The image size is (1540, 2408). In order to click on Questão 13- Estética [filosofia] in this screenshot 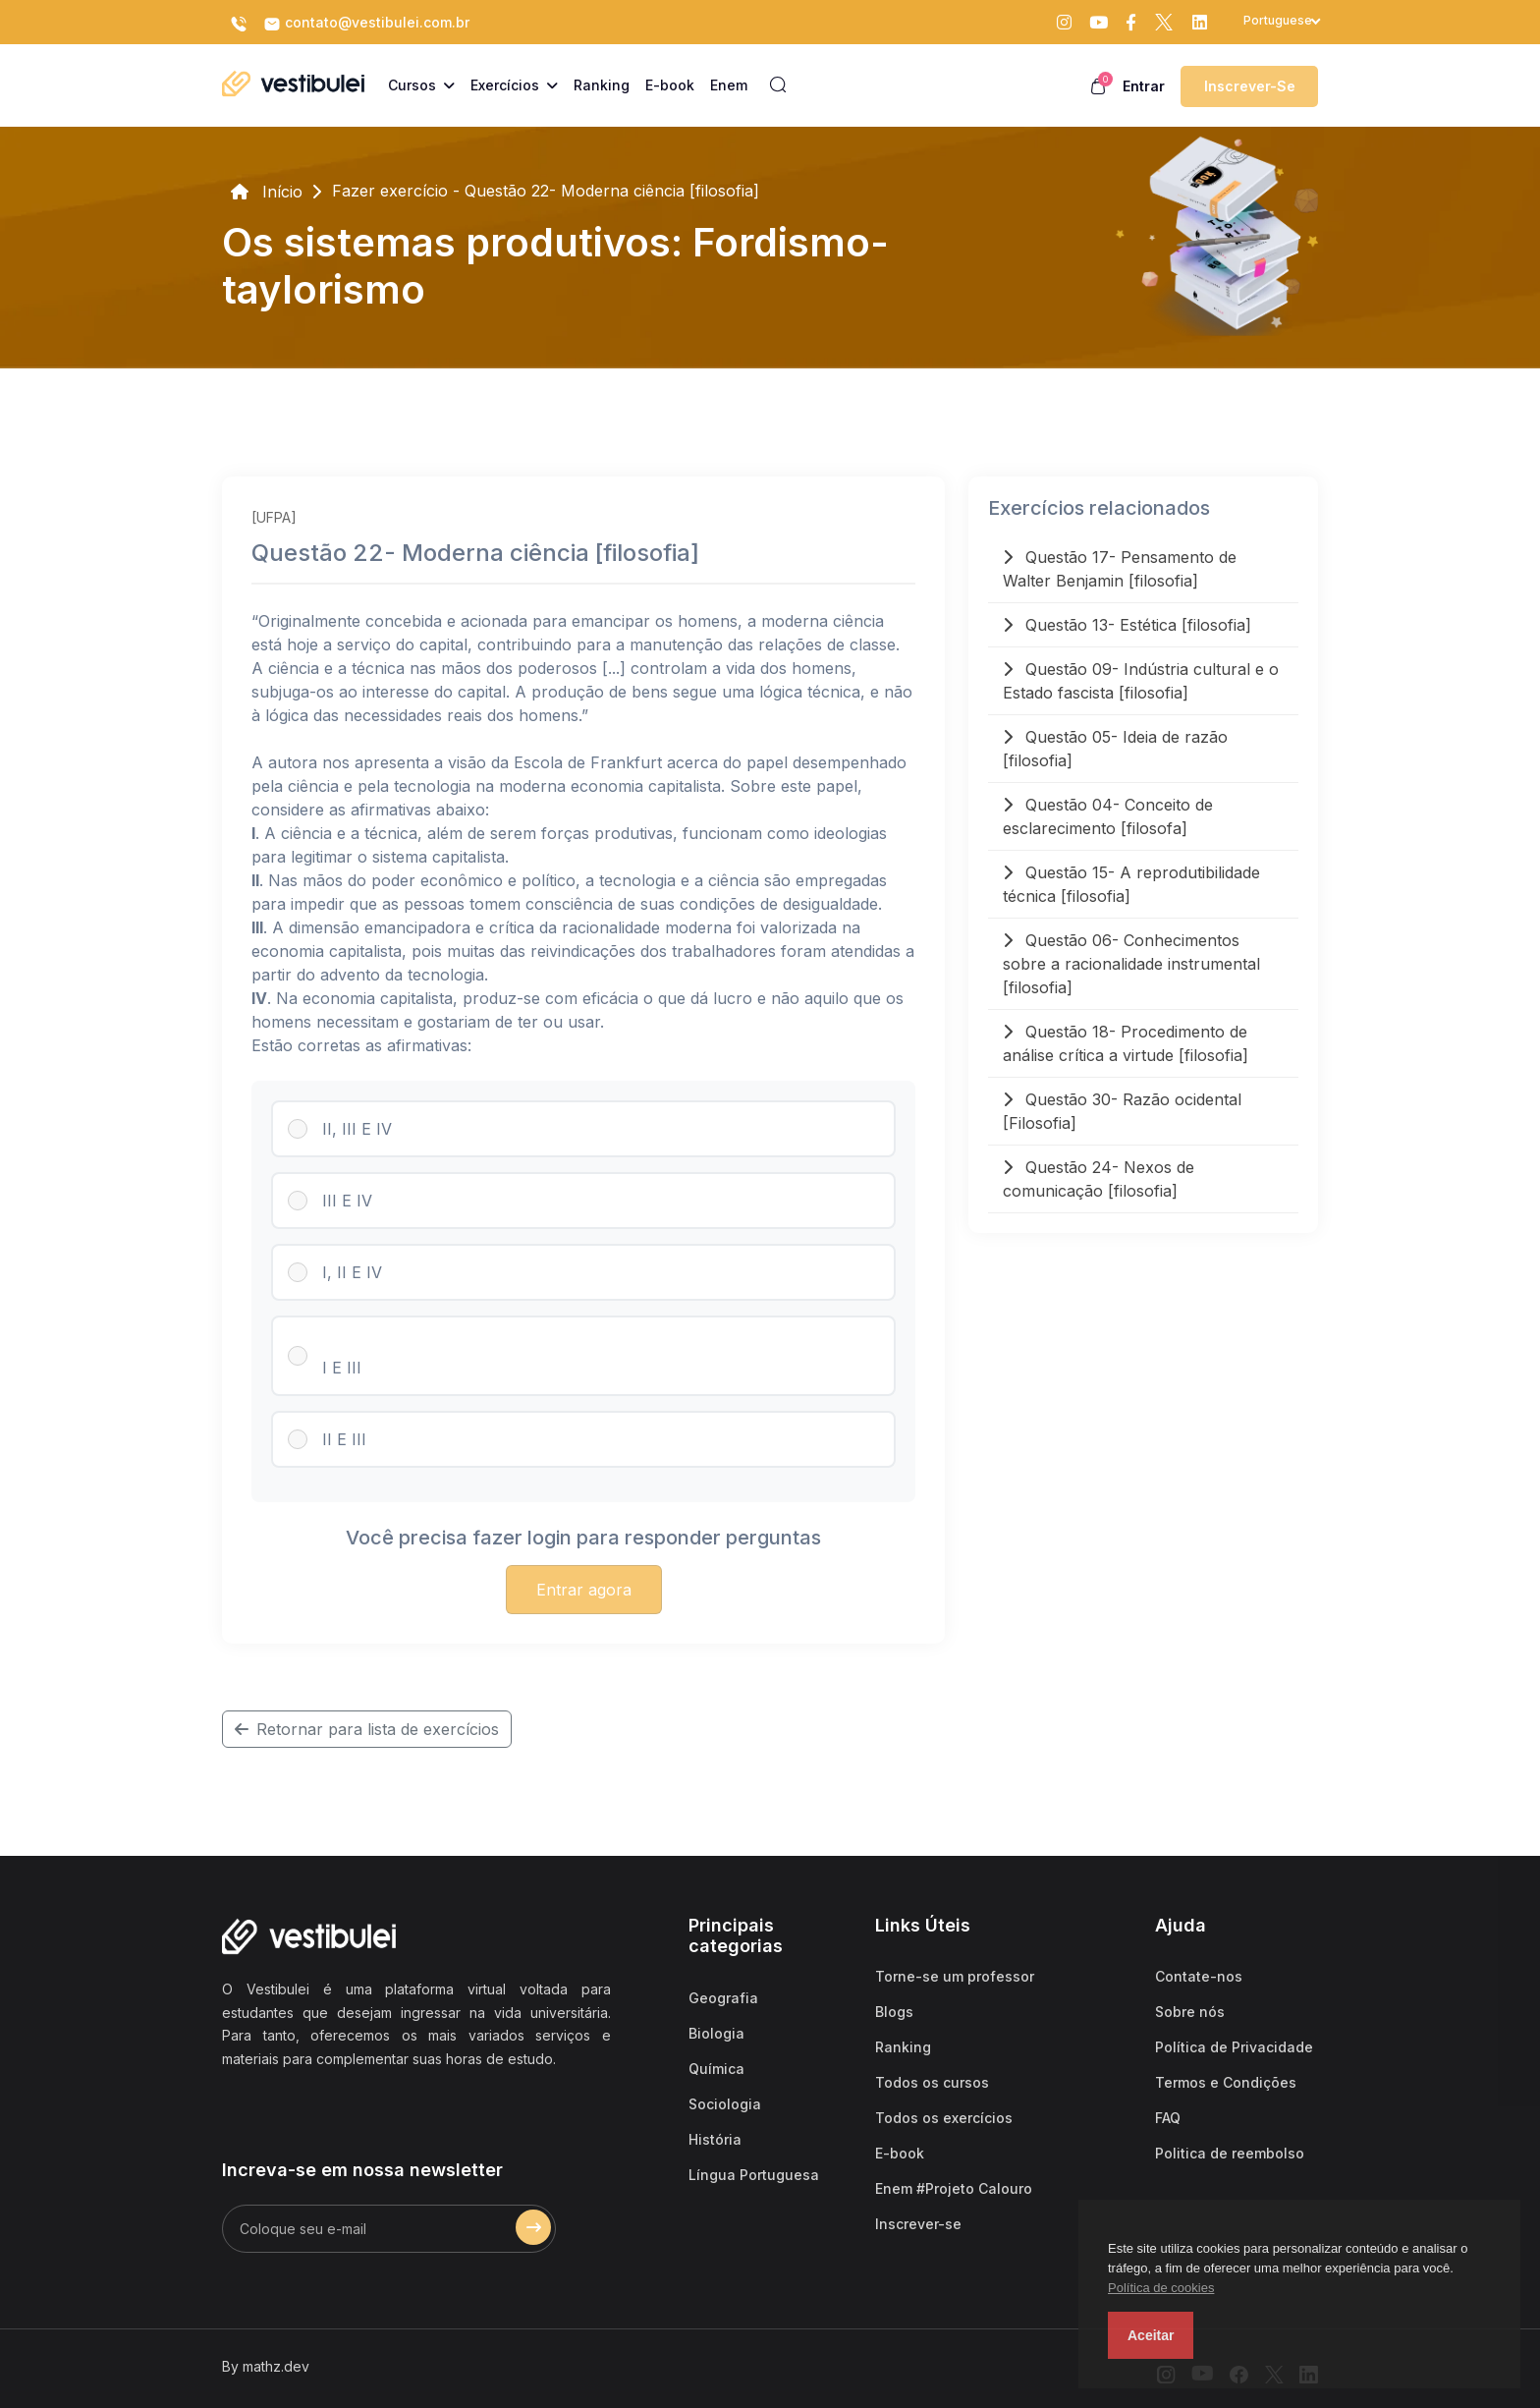, I will do `click(1127, 625)`.